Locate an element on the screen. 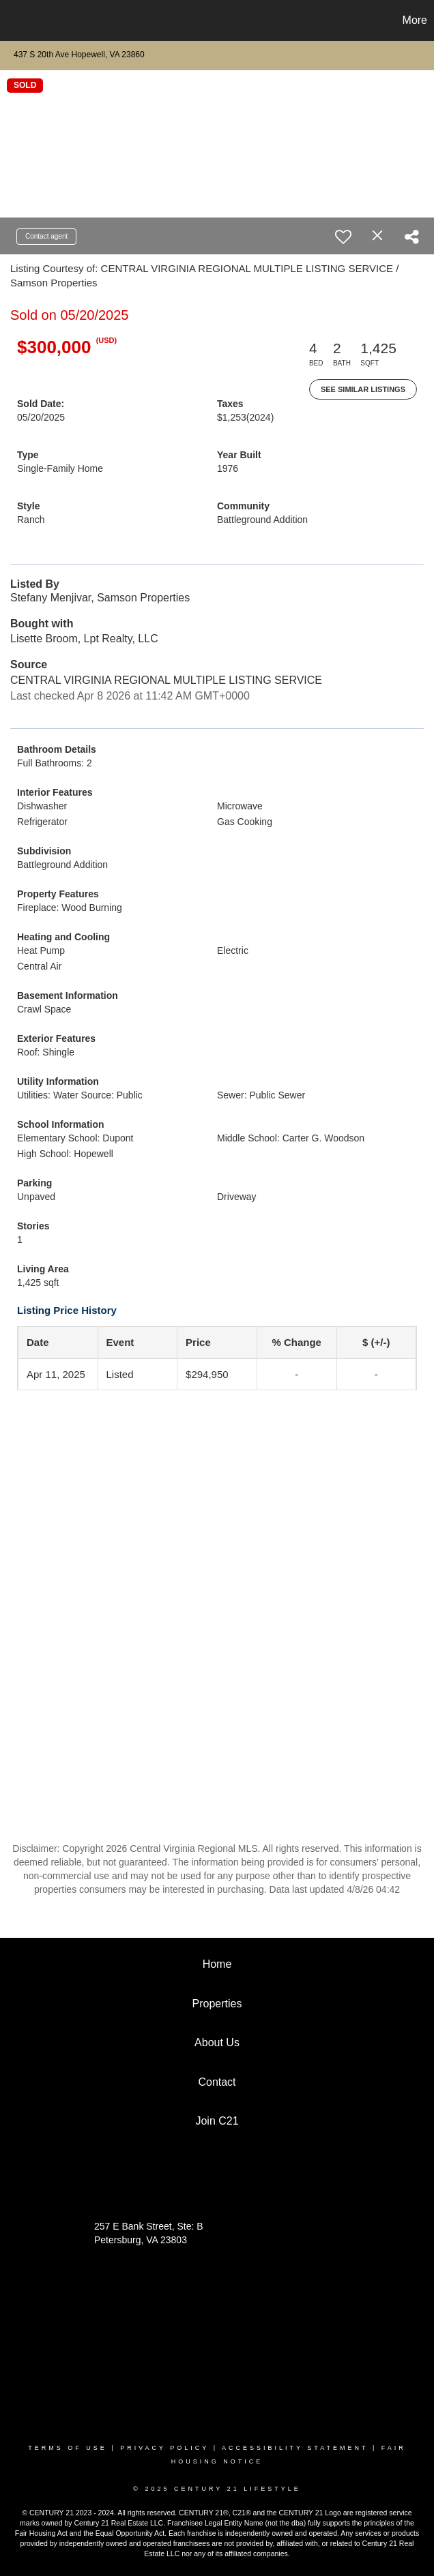 This screenshot has height=2576, width=434. [switch] is located at coordinates (343, 236).